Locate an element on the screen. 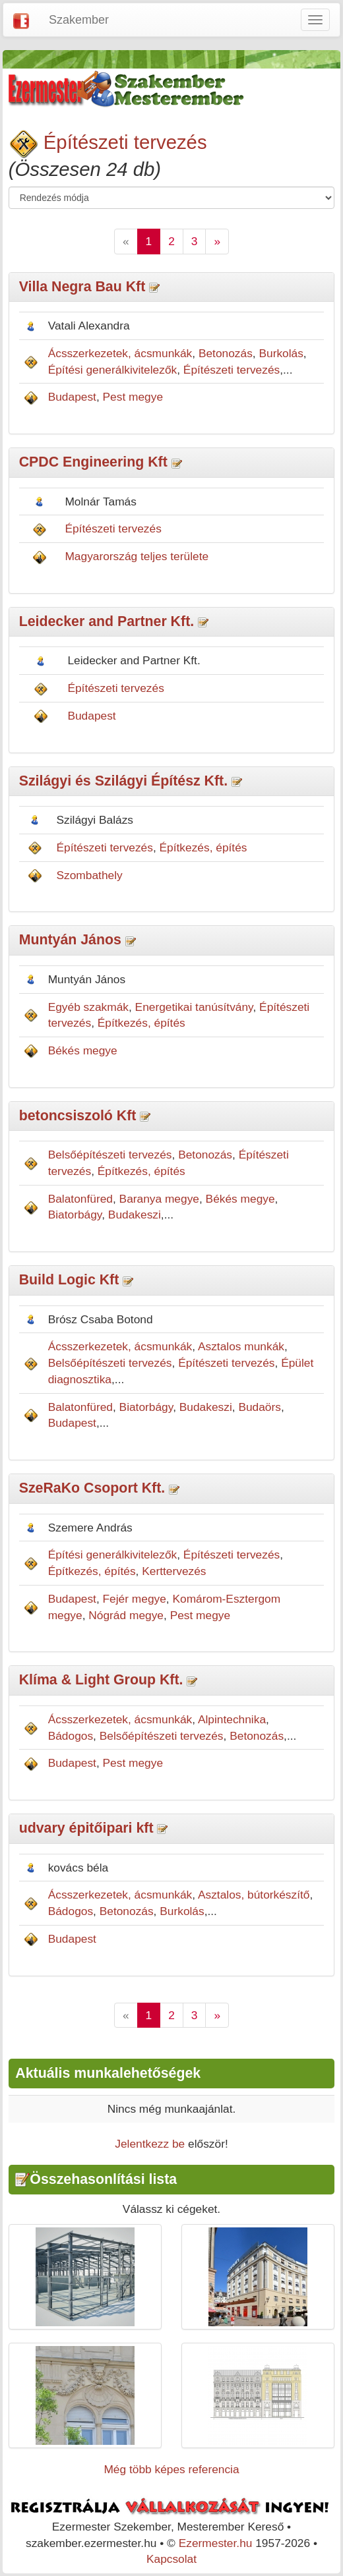 This screenshot has height=2576, width=343. Kerttervezés is located at coordinates (174, 1571).